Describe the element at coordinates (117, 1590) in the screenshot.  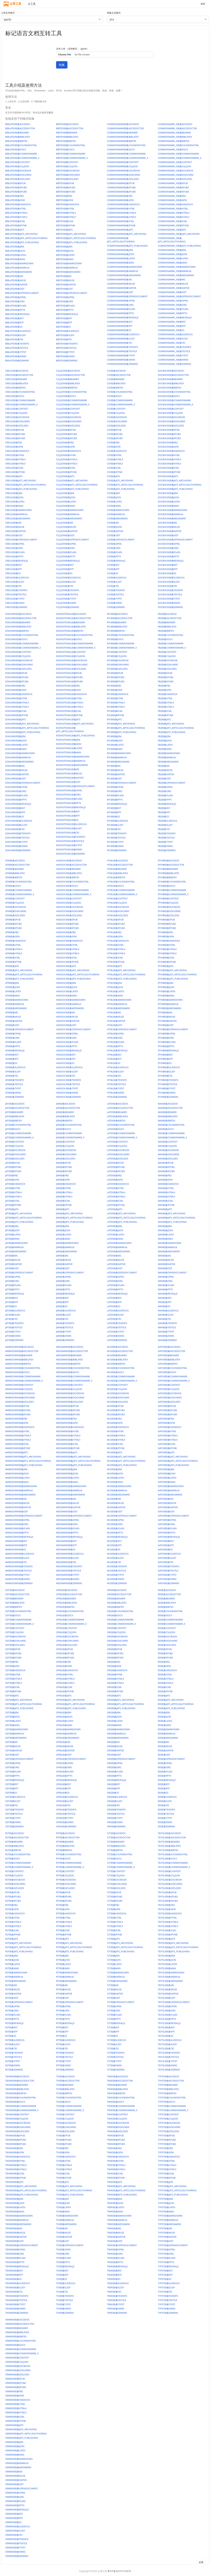
I see `ORG转换ASCIIDOC` at that location.